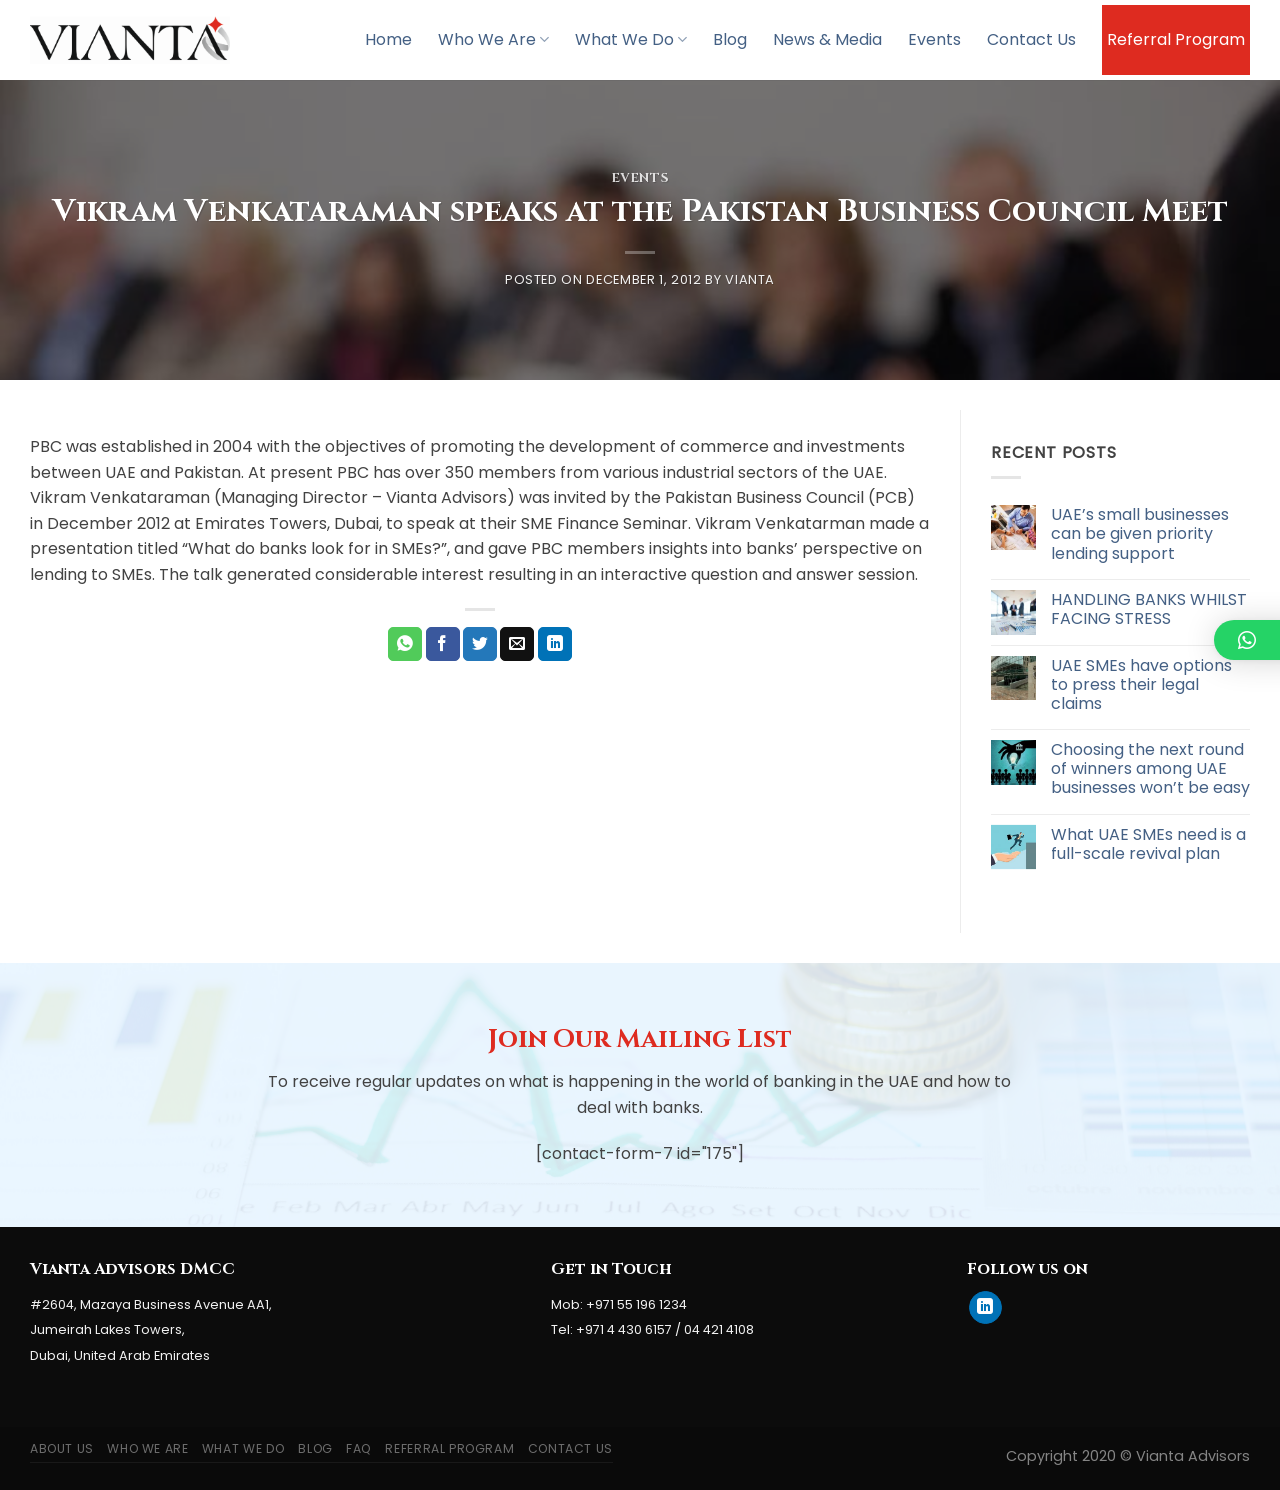  I want to click on Who We Are, so click(493, 39).